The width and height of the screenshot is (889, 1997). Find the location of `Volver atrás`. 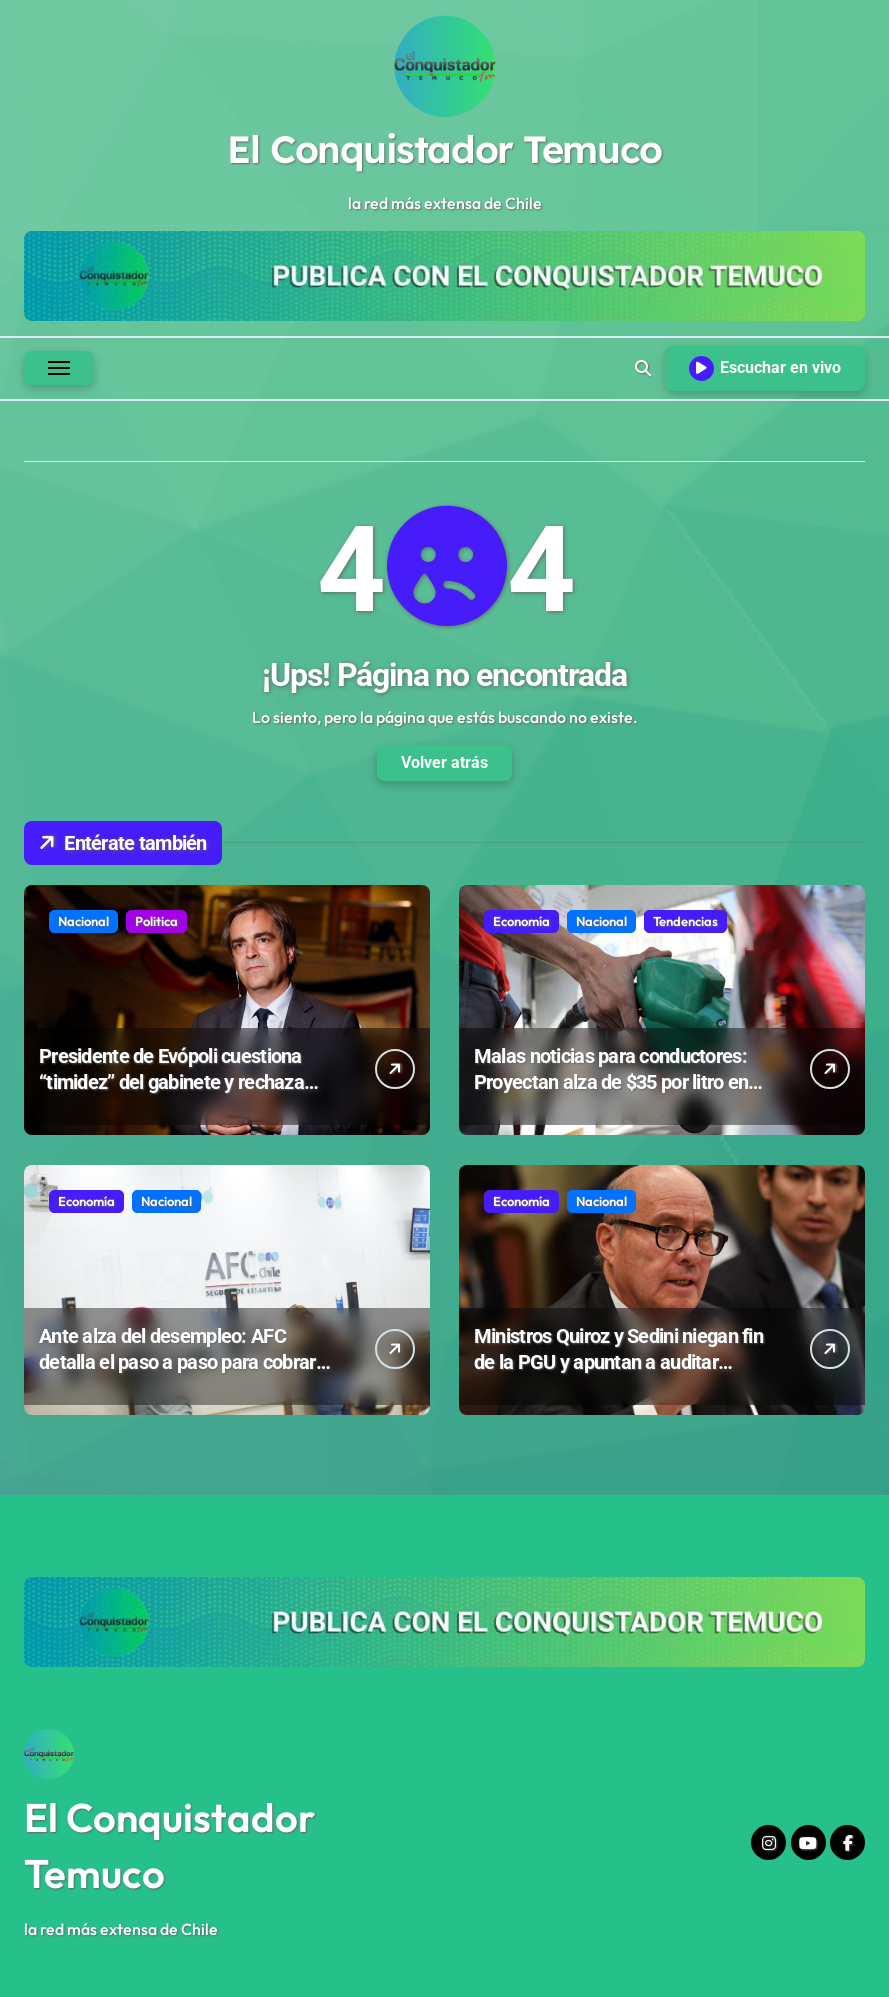

Volver atrás is located at coordinates (444, 762).